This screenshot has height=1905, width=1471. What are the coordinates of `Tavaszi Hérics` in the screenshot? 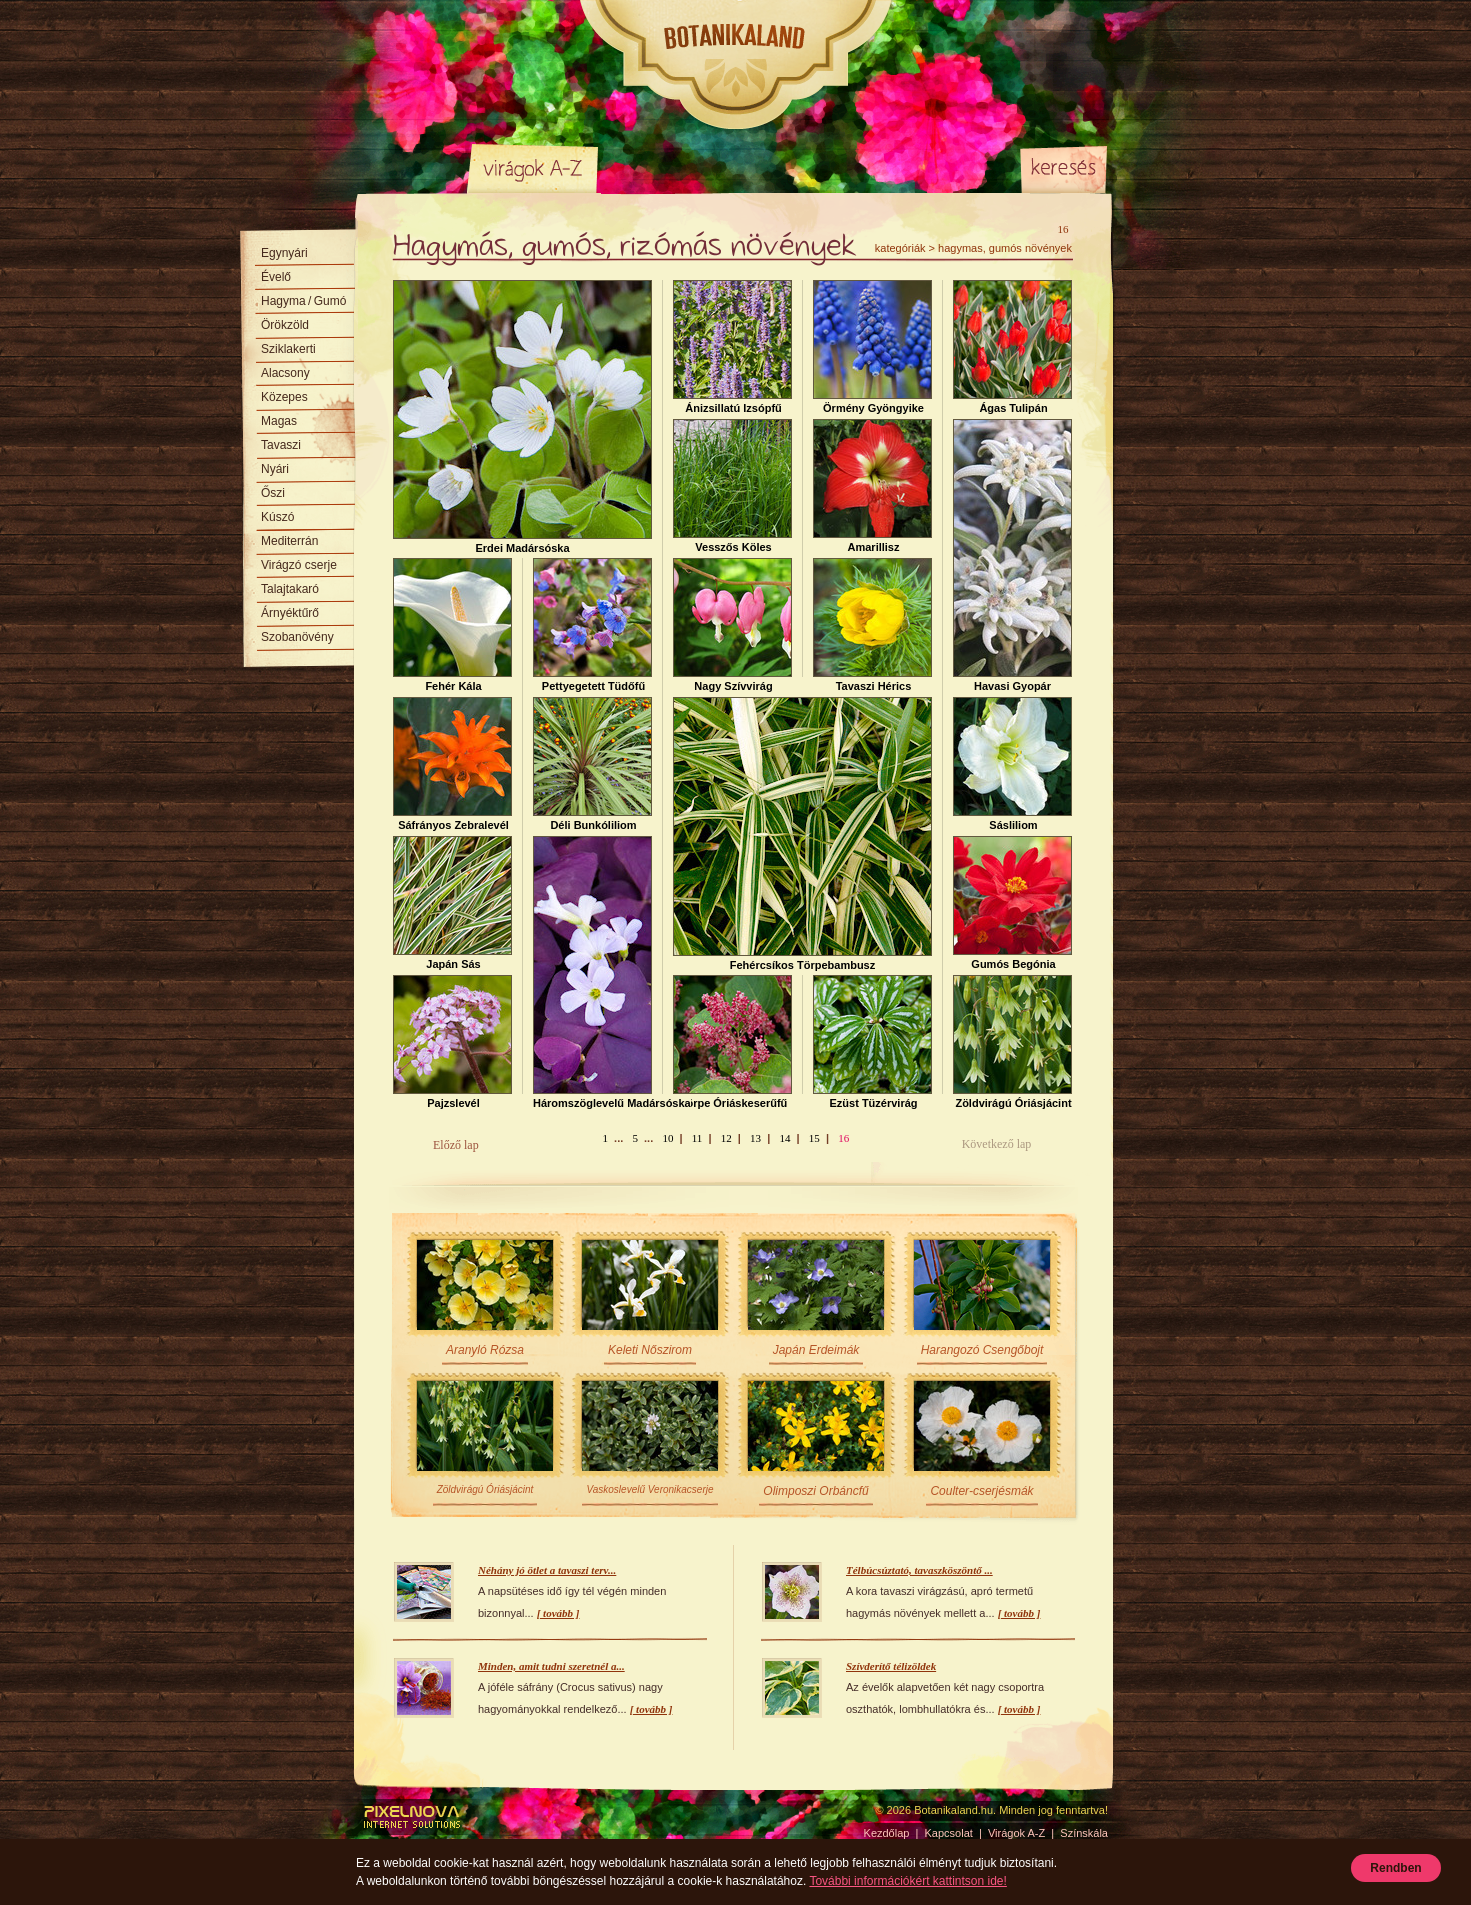 It's located at (872, 625).